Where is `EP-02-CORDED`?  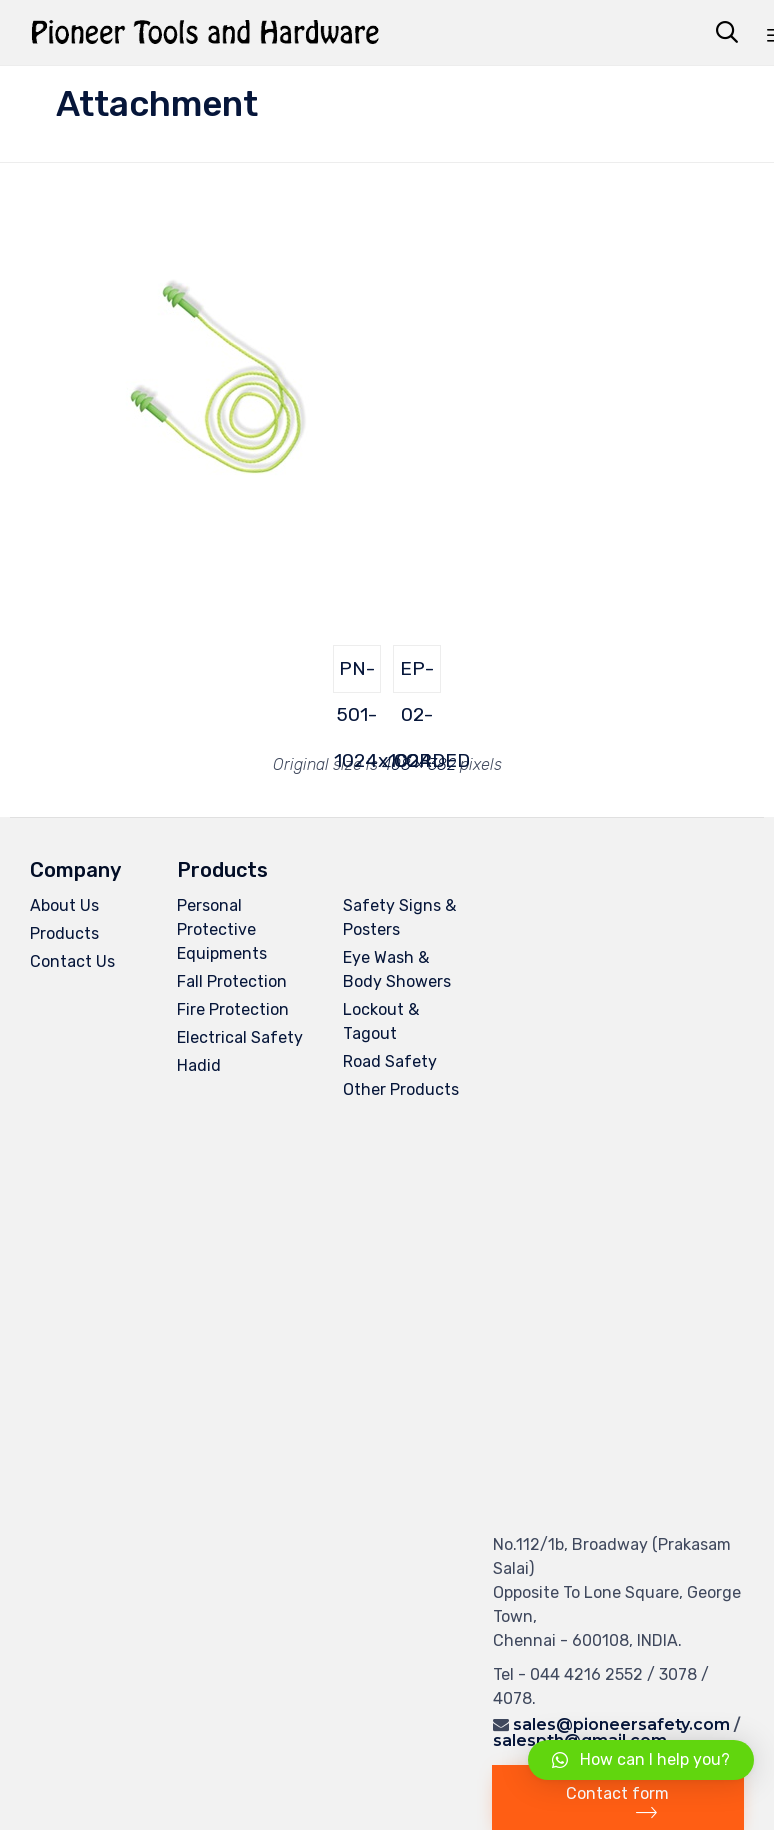 EP-02-CORDED is located at coordinates (417, 675).